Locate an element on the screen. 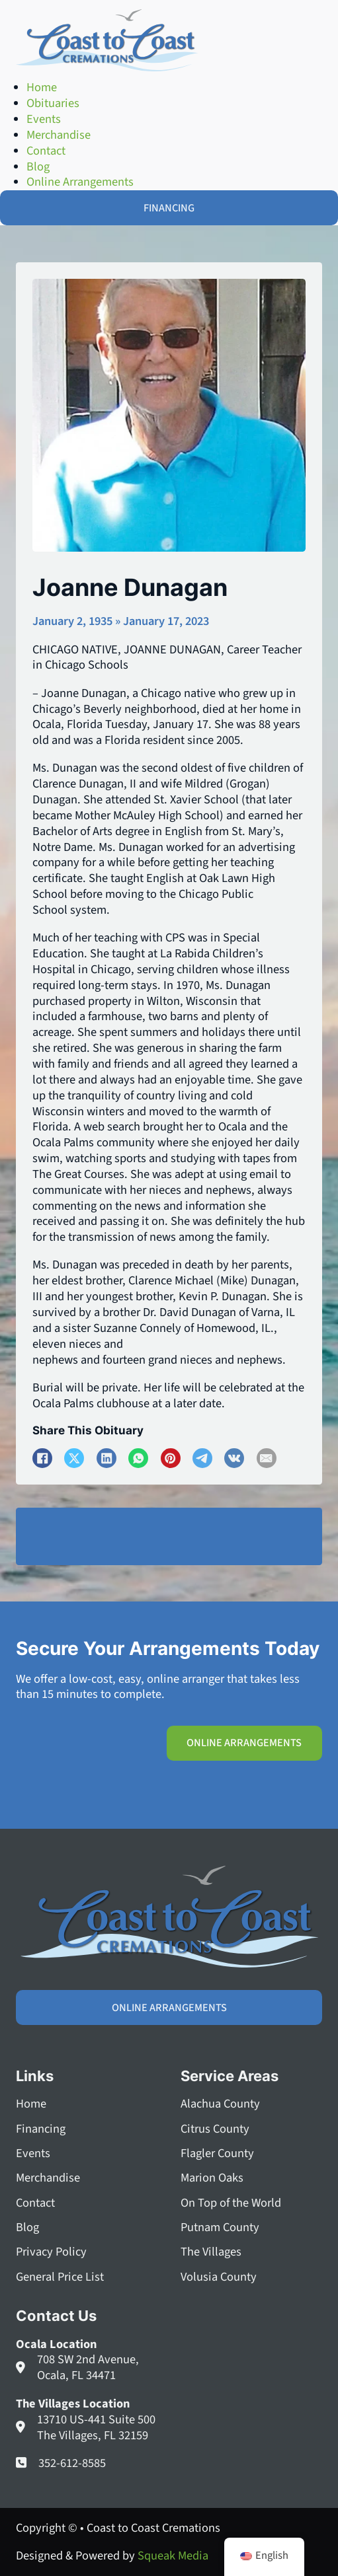  Privacy Policy is located at coordinates (51, 2252).